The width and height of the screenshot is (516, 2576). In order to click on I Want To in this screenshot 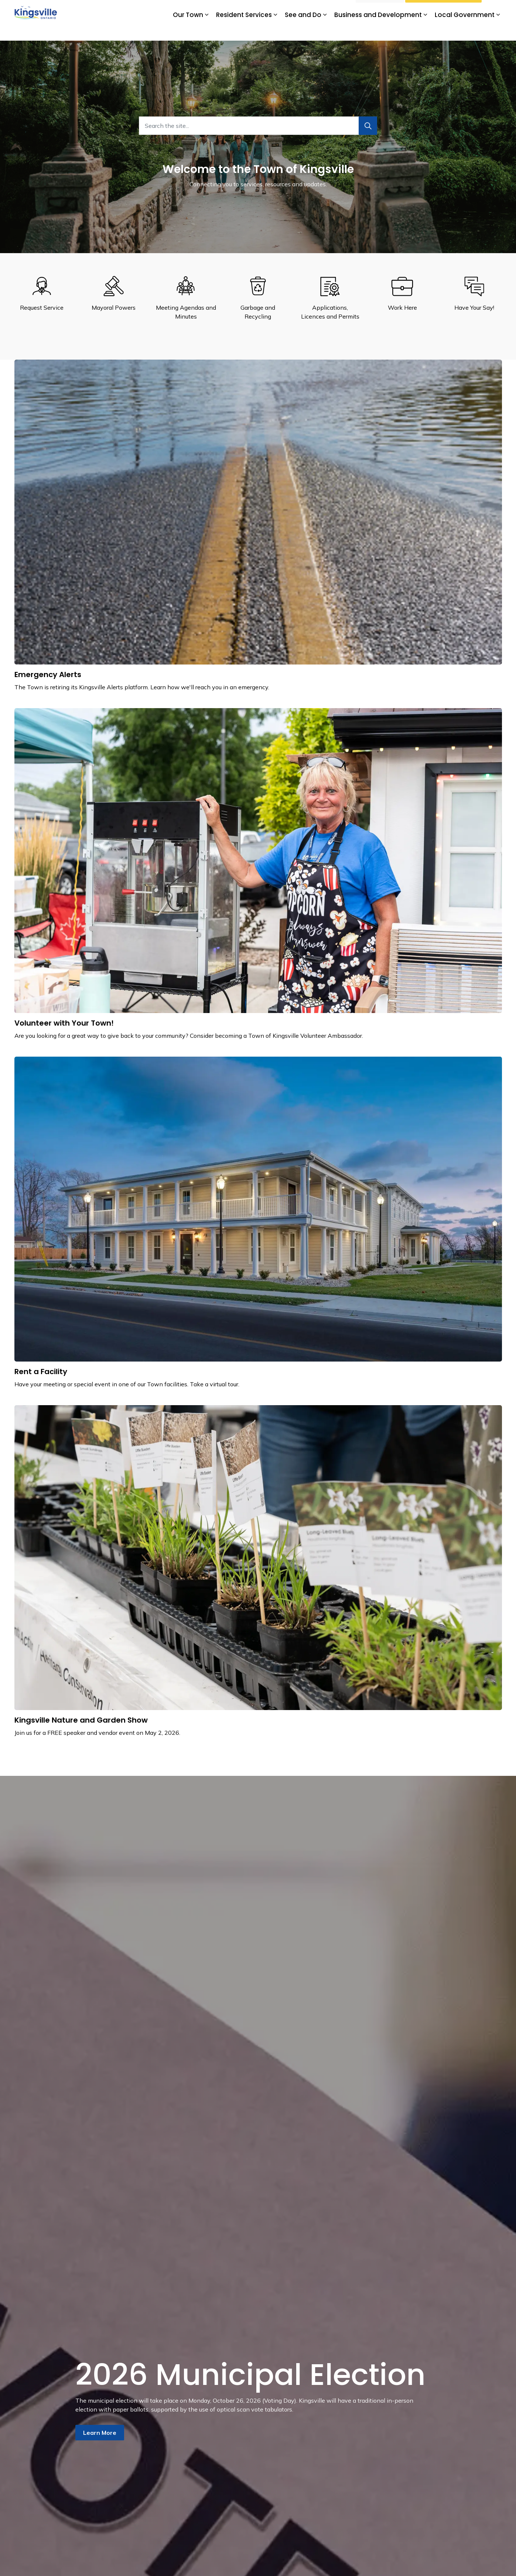, I will do `click(380, 10)`.